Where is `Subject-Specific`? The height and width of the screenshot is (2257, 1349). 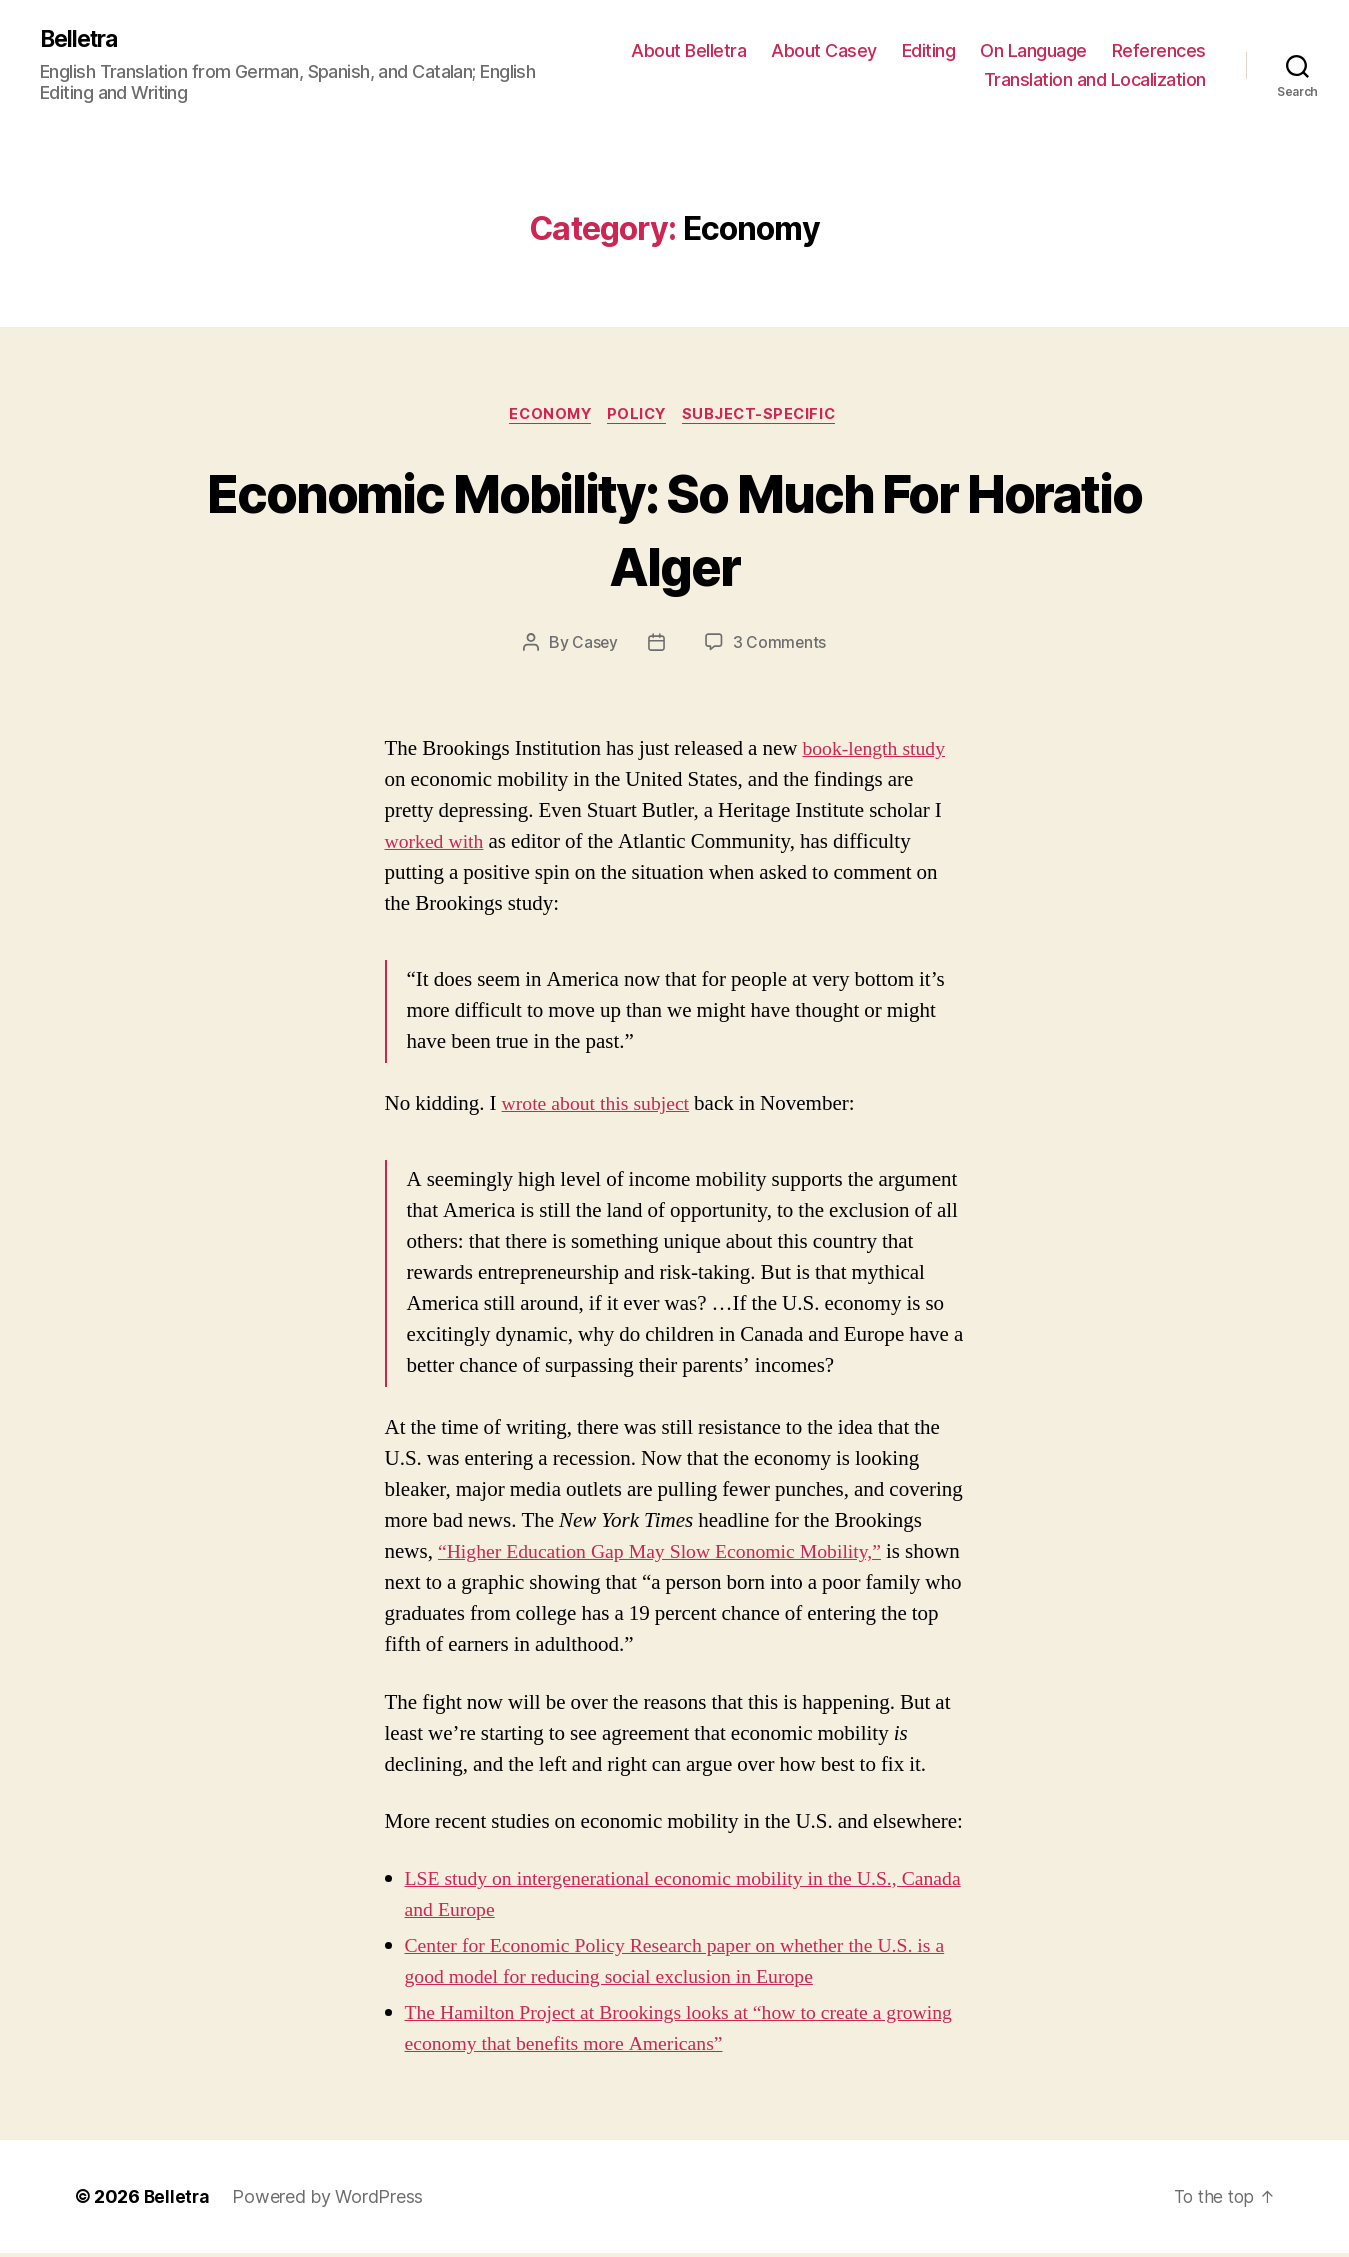
Subject-Specific is located at coordinates (767, 417).